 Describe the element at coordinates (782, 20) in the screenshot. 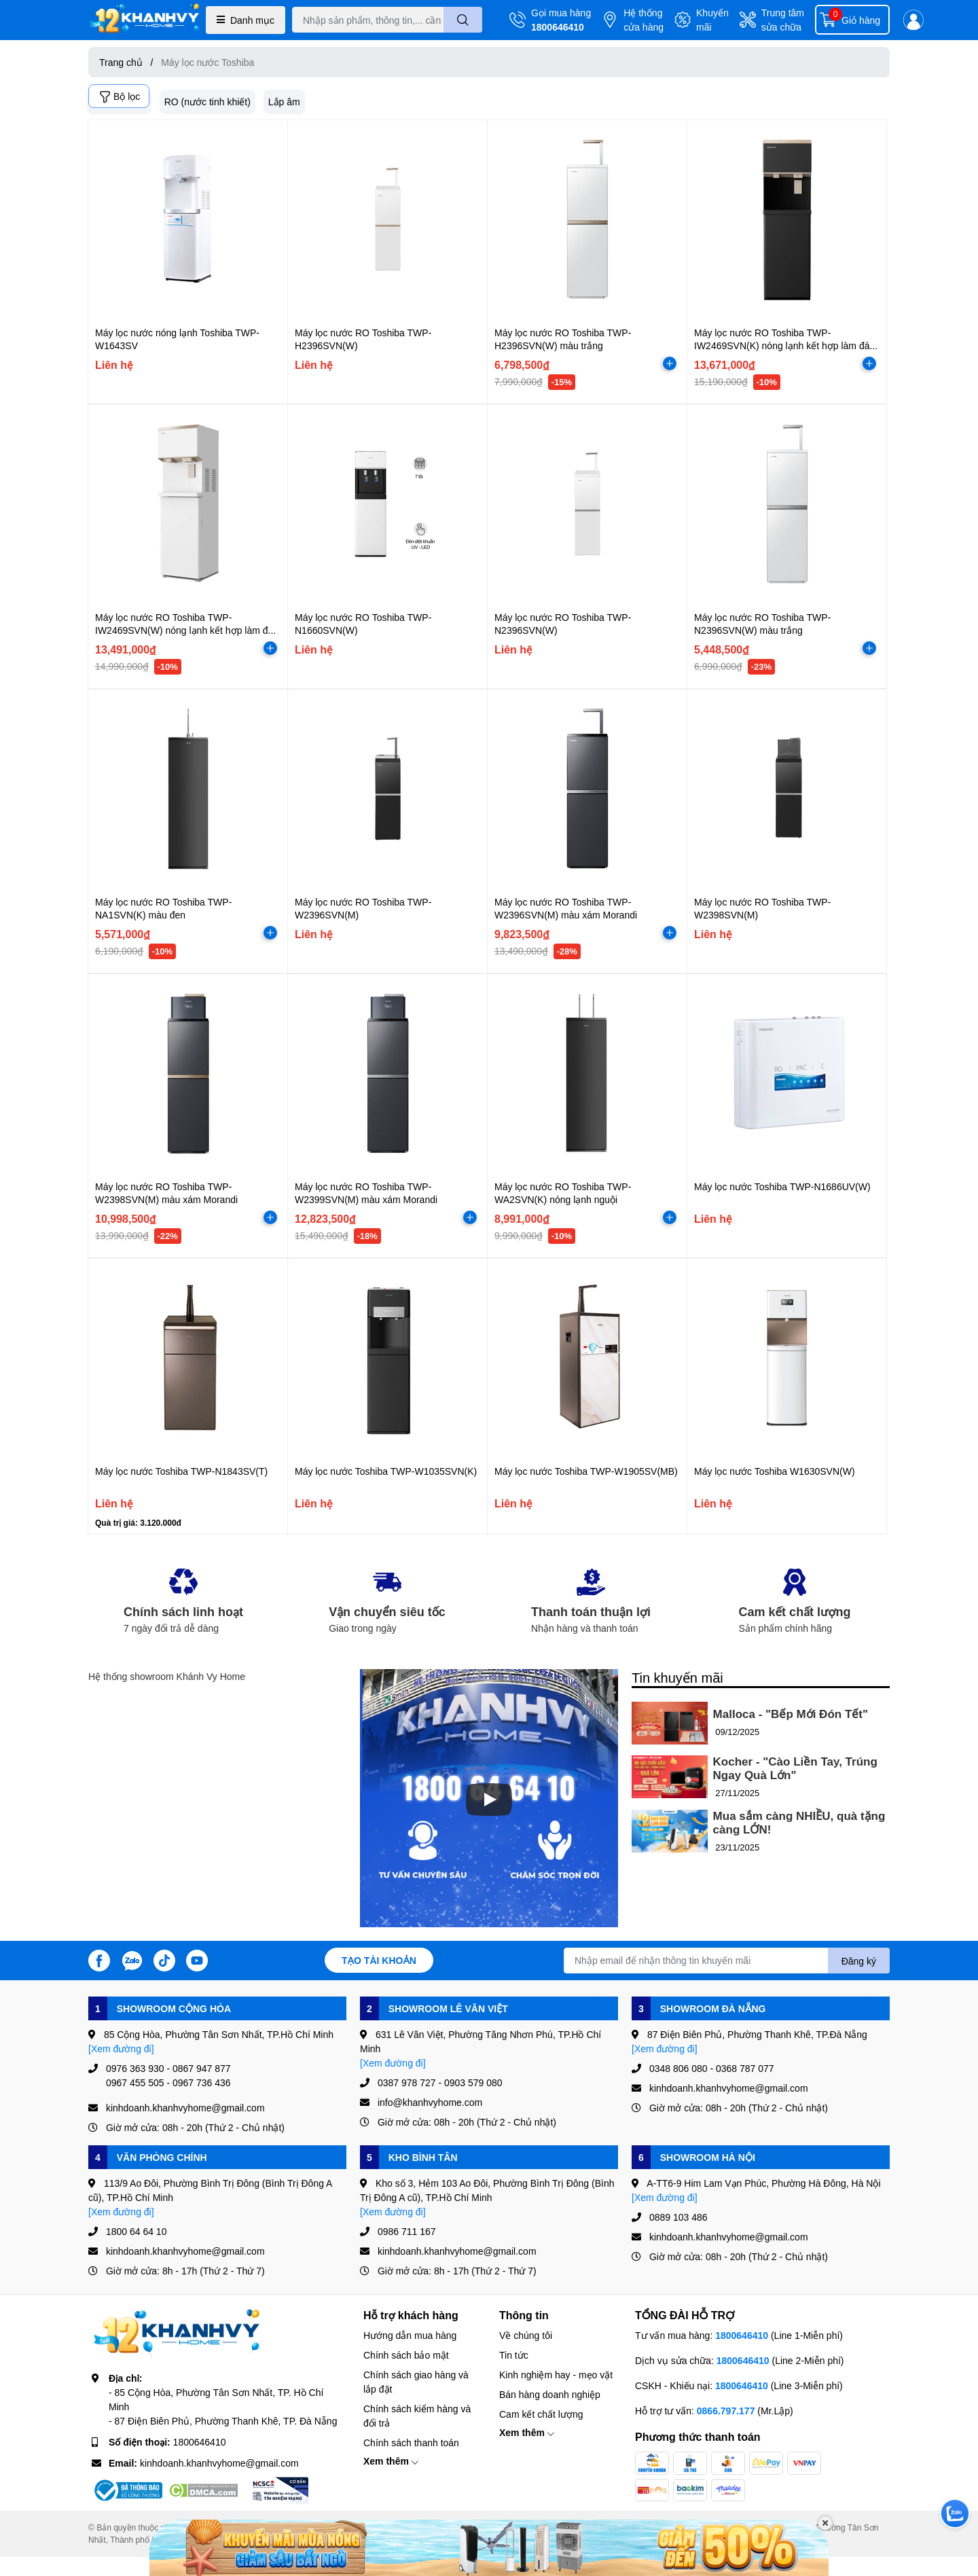

I see `Trung tâm sửa chữa` at that location.